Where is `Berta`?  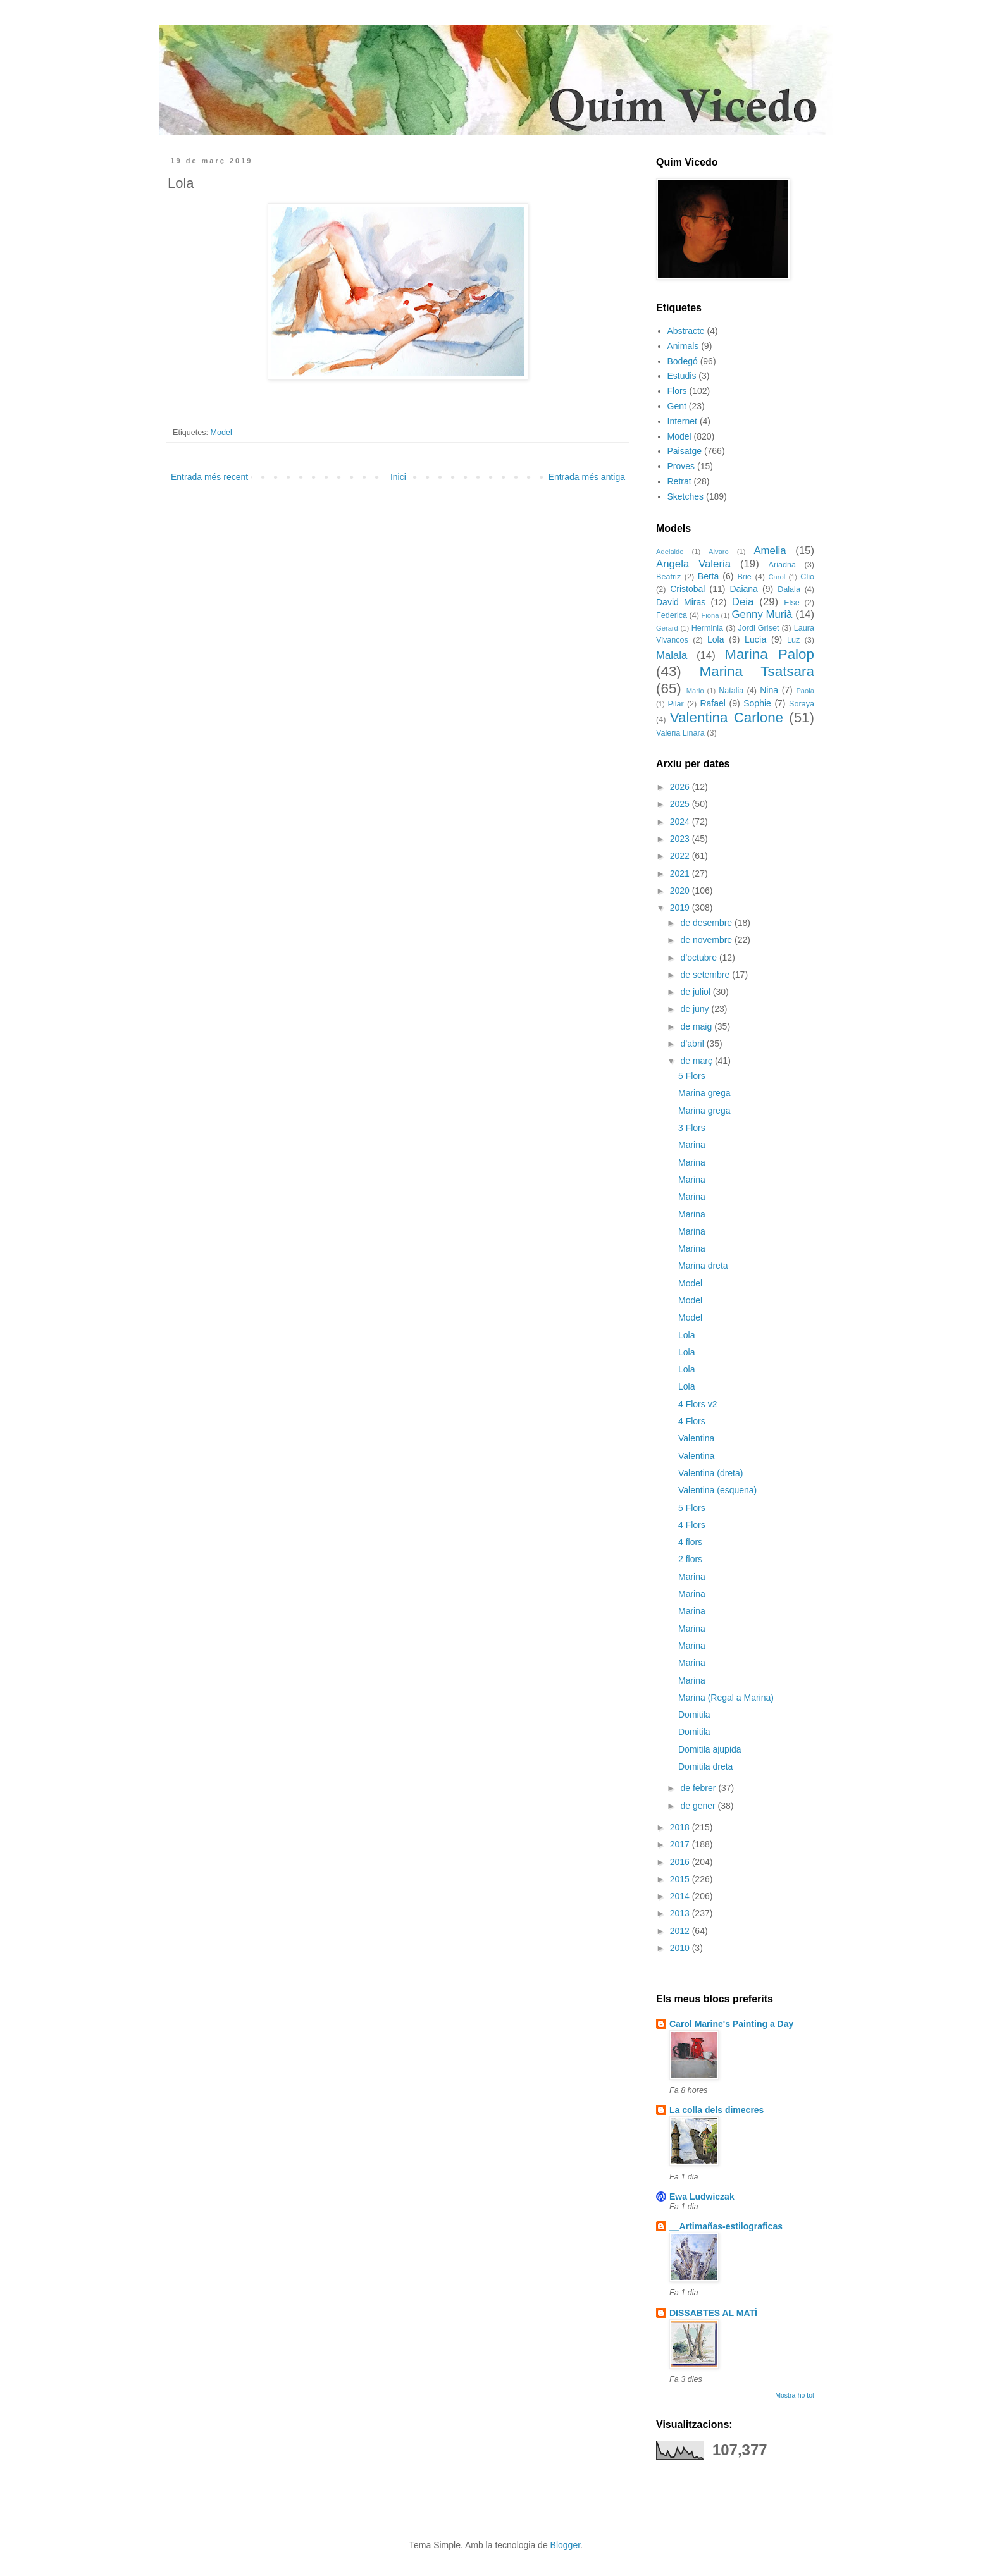
Berta is located at coordinates (708, 576).